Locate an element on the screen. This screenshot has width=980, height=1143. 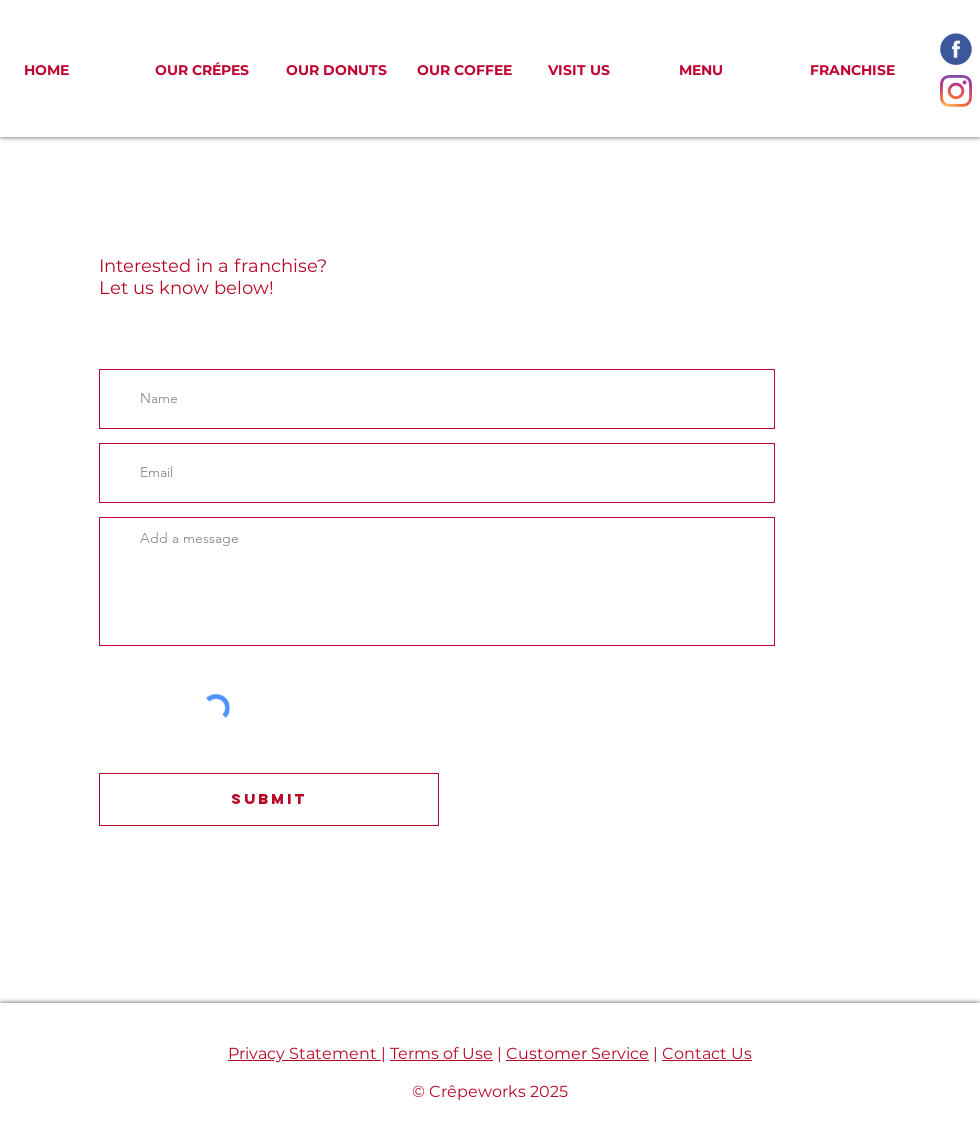
[facebook-icon_edited] is located at coordinates (956, 49).